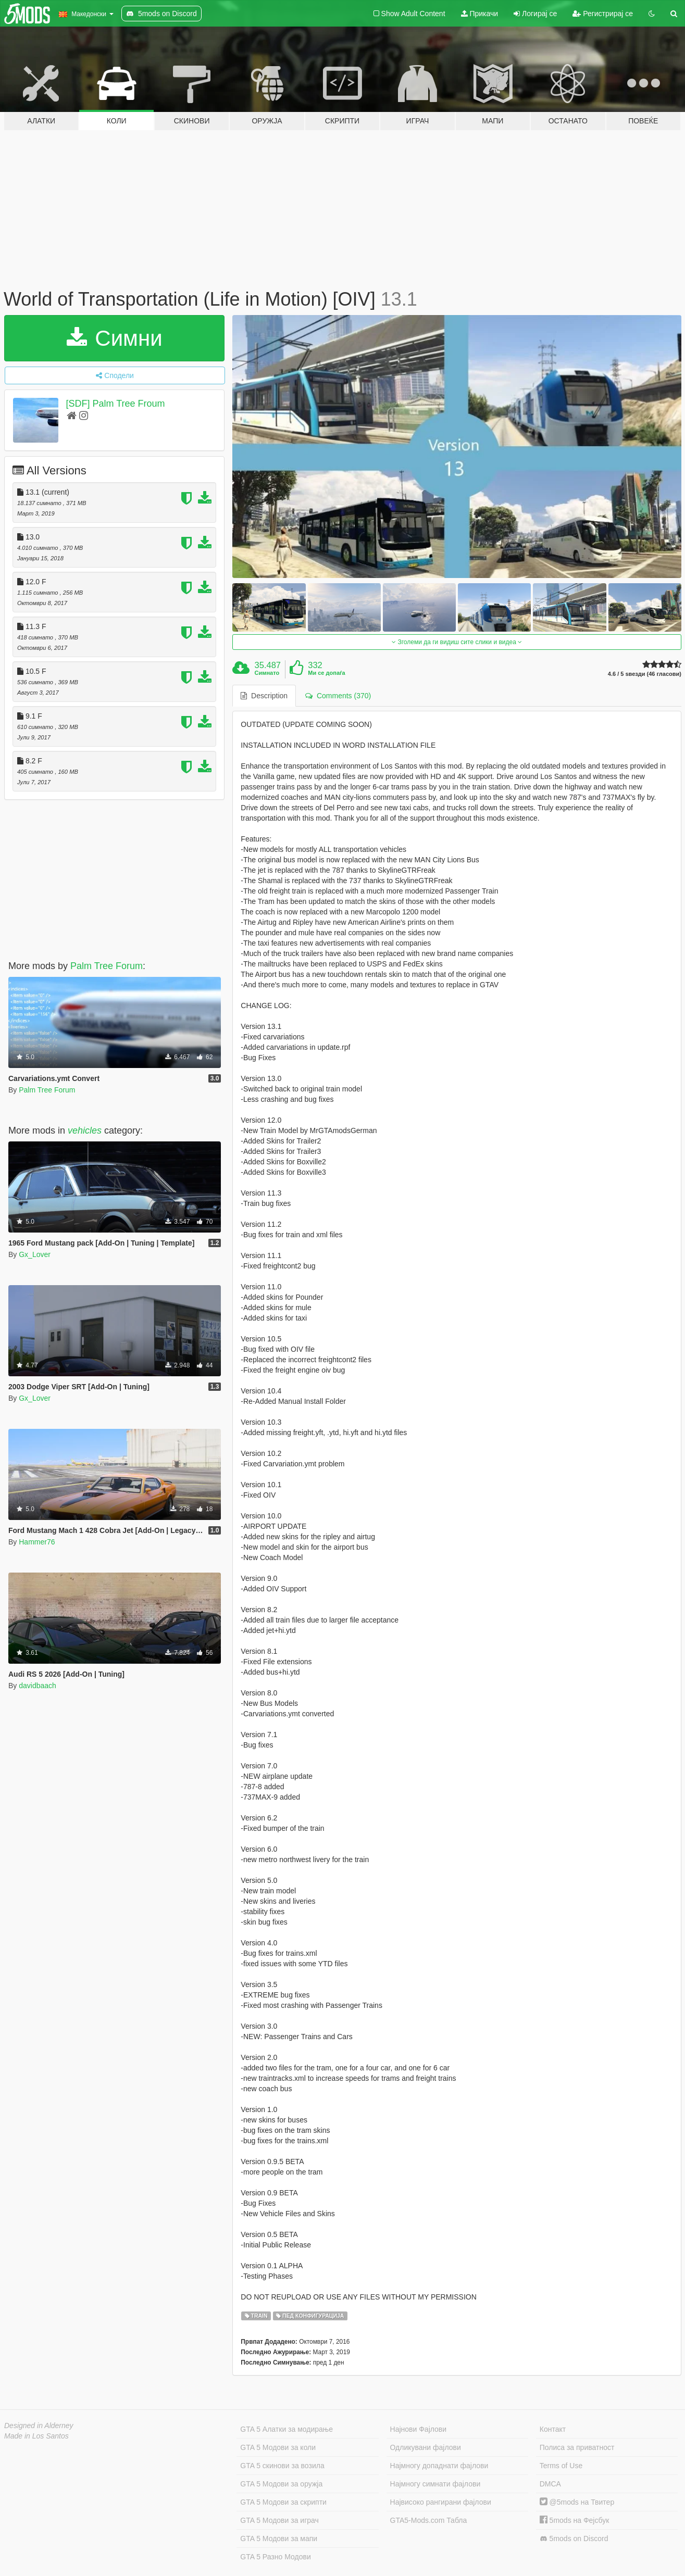  Describe the element at coordinates (577, 2502) in the screenshot. I see `@5mods на Твитер` at that location.